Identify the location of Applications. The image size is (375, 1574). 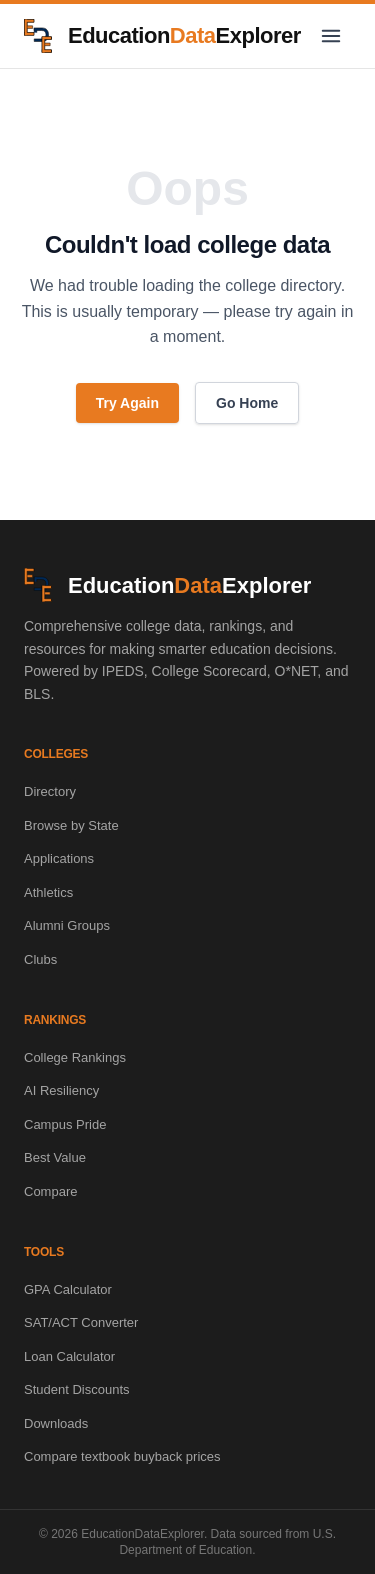
(59, 858).